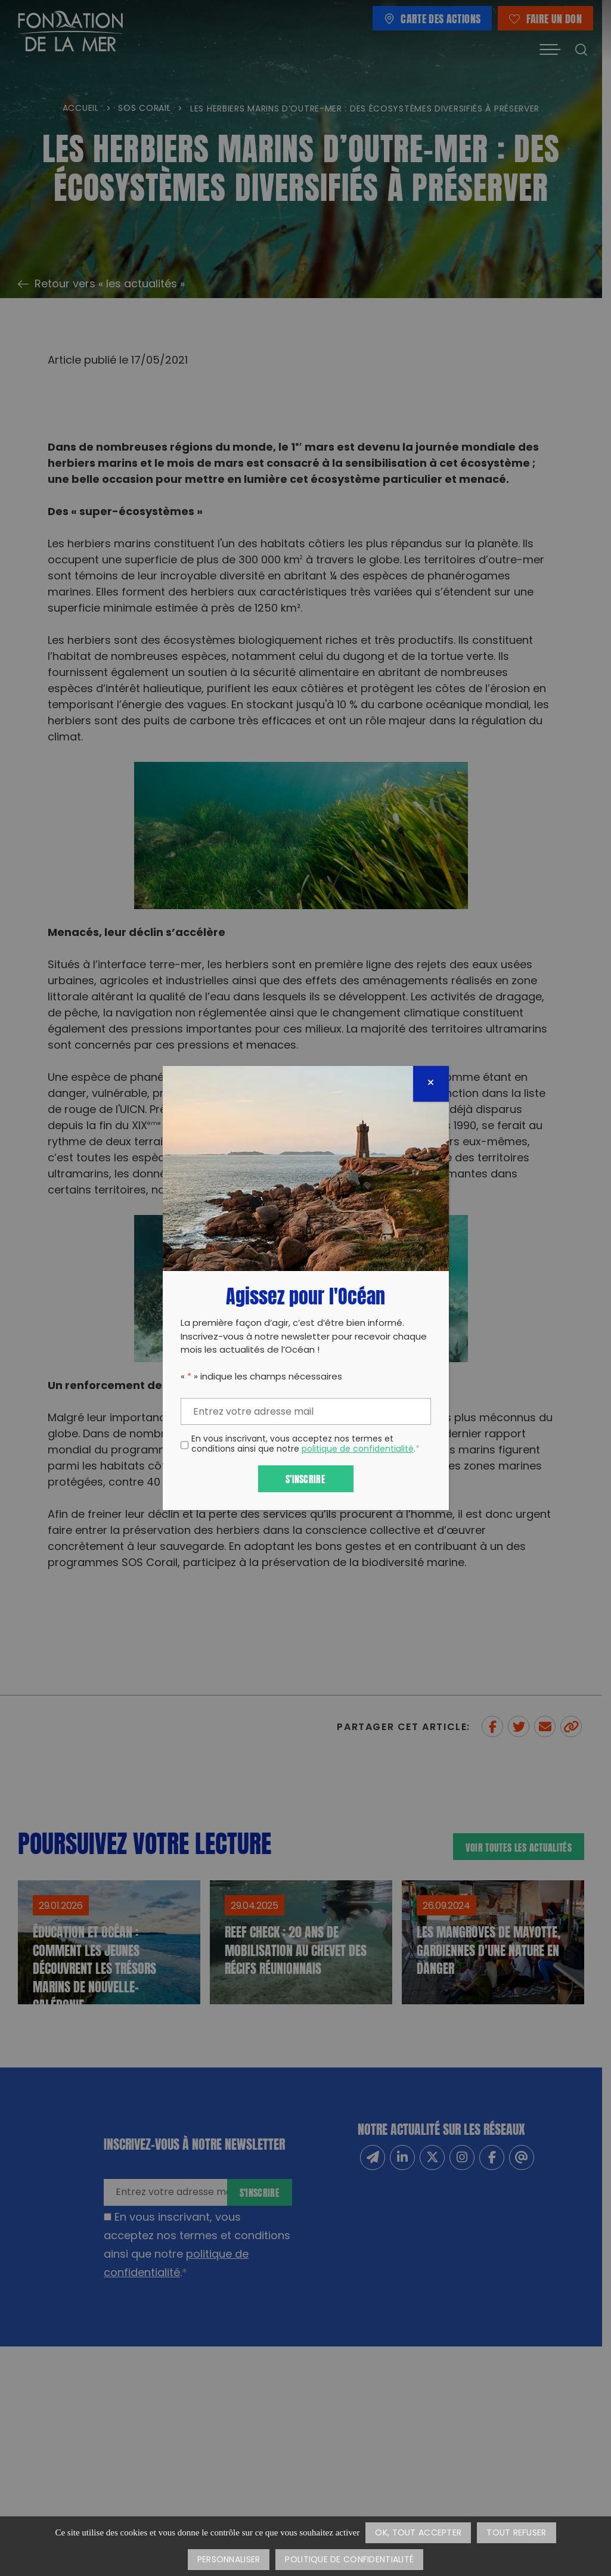 This screenshot has width=611, height=2576. What do you see at coordinates (305, 1445) in the screenshot?
I see `En vous inscrivant, vous acceptez nos termes et conditions ainsi que notre .` at bounding box center [305, 1445].